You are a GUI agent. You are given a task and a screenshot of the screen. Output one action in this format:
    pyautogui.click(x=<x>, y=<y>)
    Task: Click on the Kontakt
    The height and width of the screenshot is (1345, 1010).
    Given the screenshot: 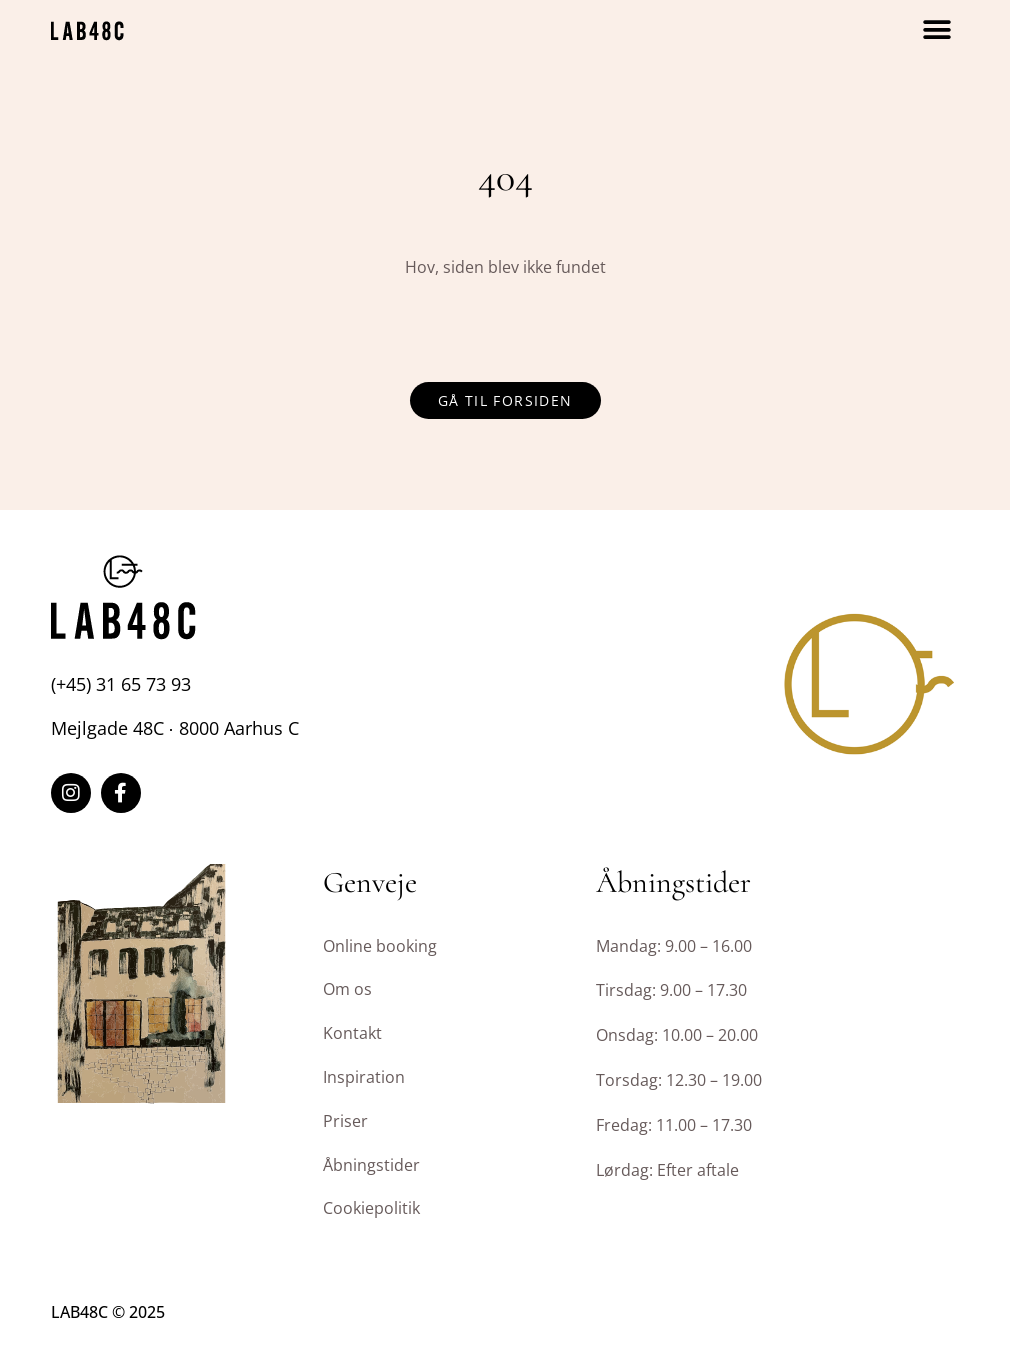 What is the action you would take?
    pyautogui.click(x=352, y=1033)
    